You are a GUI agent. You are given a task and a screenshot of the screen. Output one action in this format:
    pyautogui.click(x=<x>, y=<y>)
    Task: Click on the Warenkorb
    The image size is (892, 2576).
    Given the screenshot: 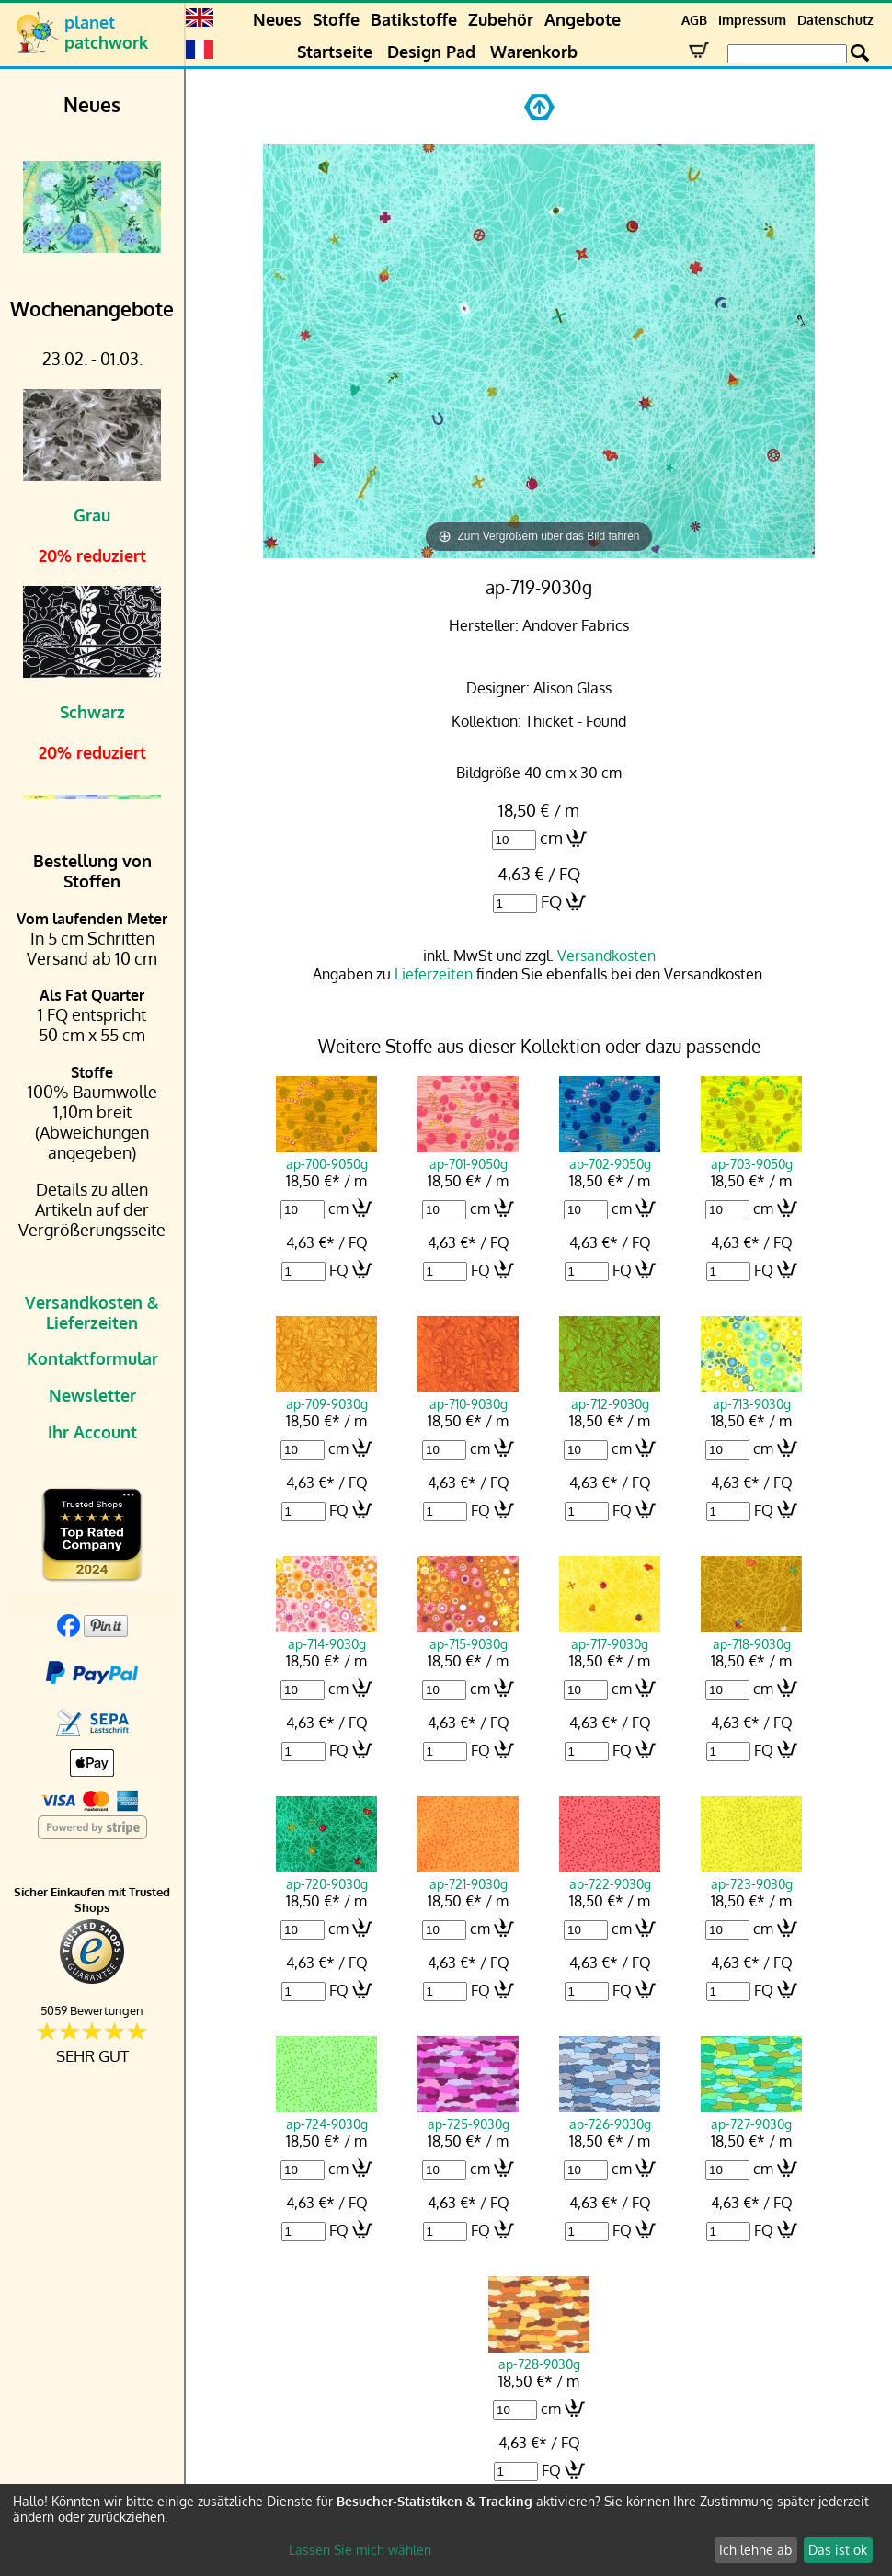 What is the action you would take?
    pyautogui.click(x=534, y=51)
    